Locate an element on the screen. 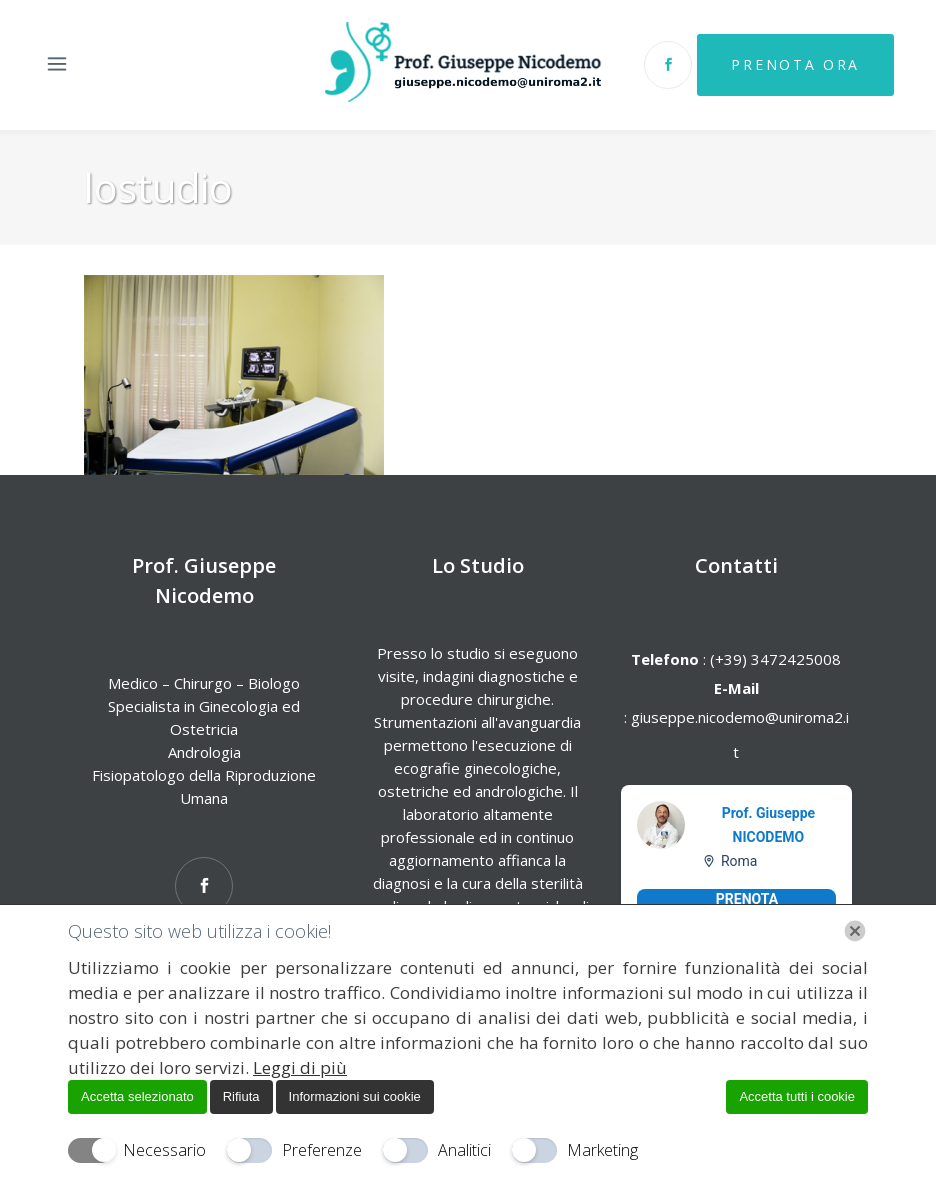 The image size is (936, 1181). Informazioni sui cookie is located at coordinates (355, 1096).